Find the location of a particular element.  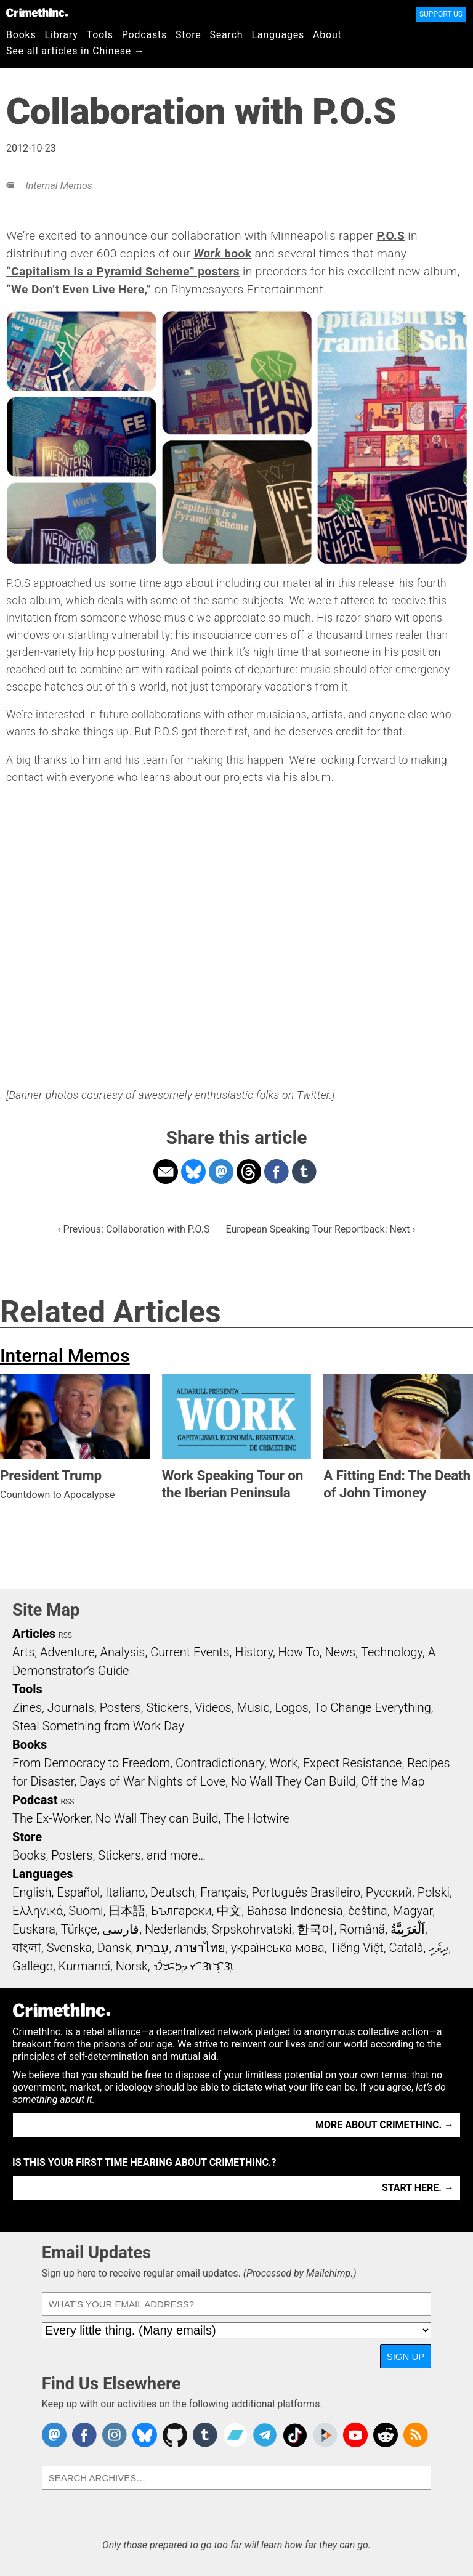

About is located at coordinates (327, 35).